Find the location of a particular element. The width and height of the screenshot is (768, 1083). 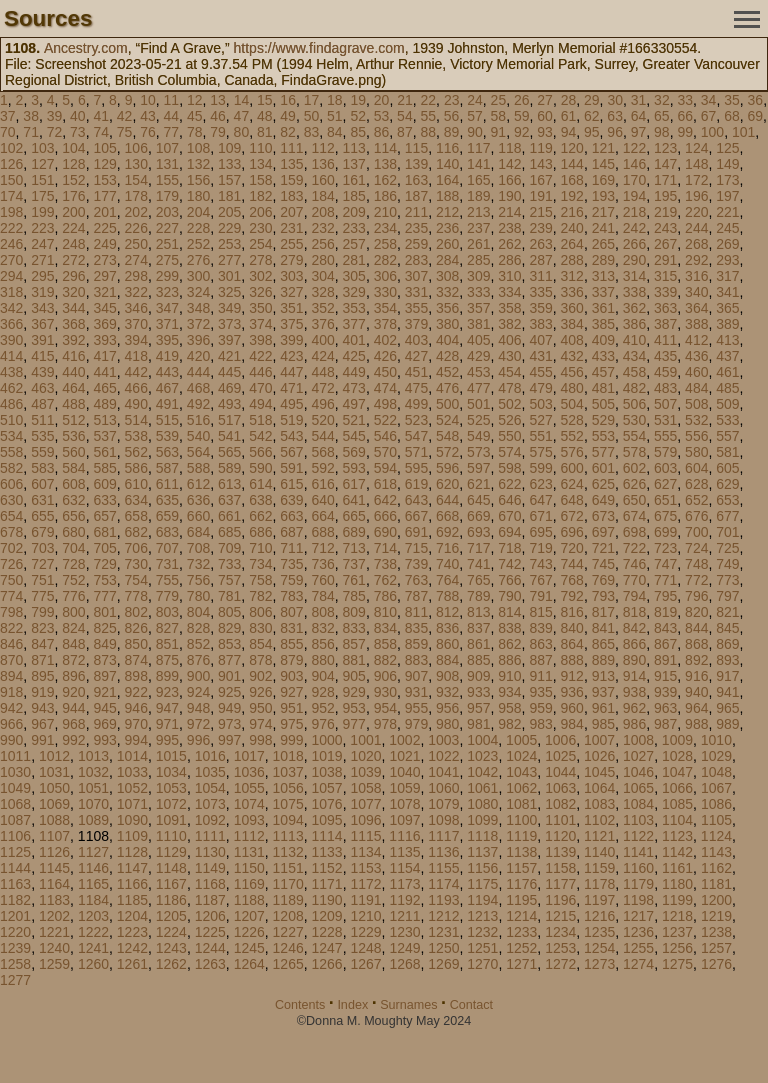

1032 is located at coordinates (93, 772).